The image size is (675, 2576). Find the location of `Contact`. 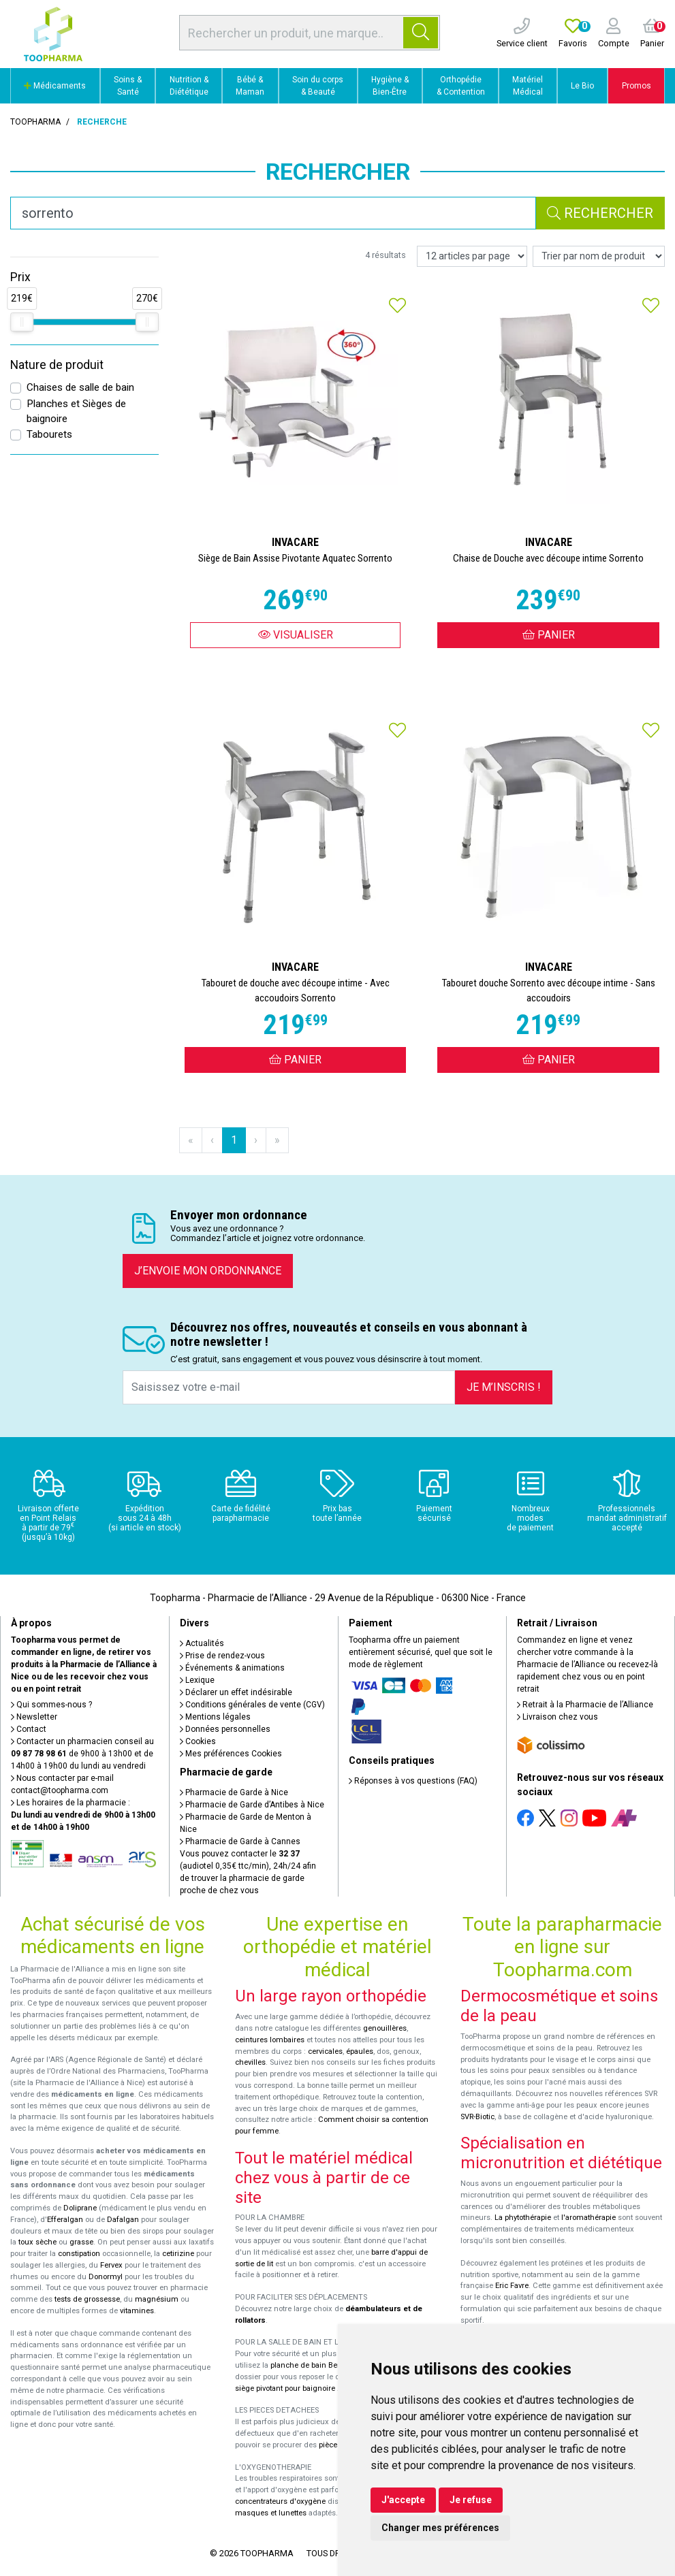

Contact is located at coordinates (28, 1729).